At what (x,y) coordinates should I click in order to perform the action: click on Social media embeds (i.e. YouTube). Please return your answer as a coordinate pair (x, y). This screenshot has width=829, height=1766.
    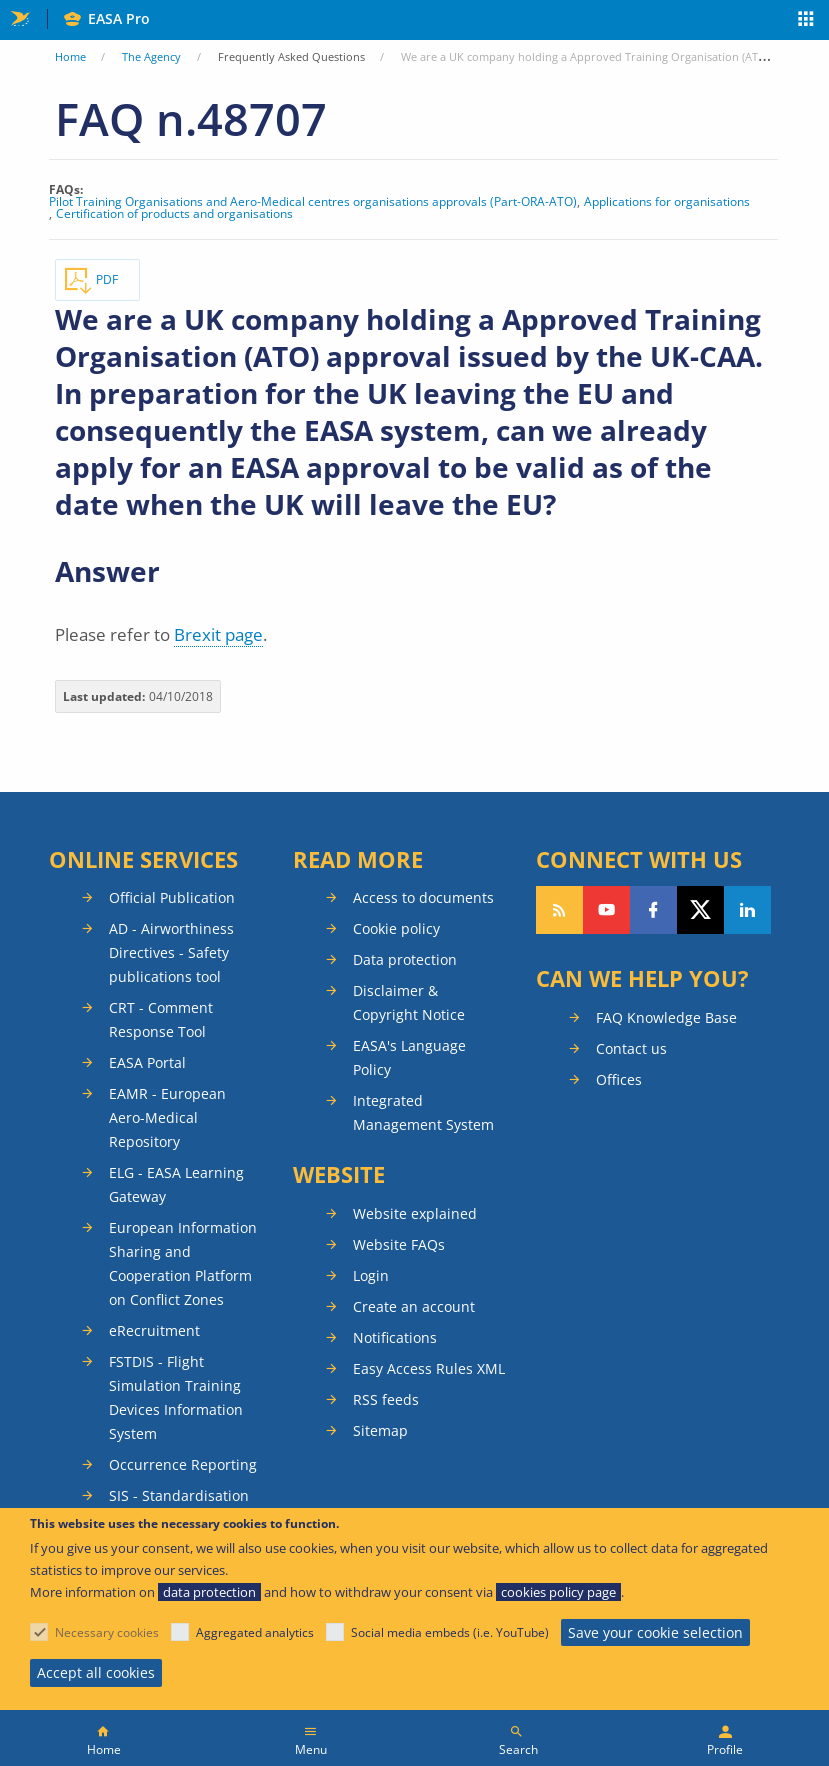
    Looking at the image, I should click on (450, 1632).